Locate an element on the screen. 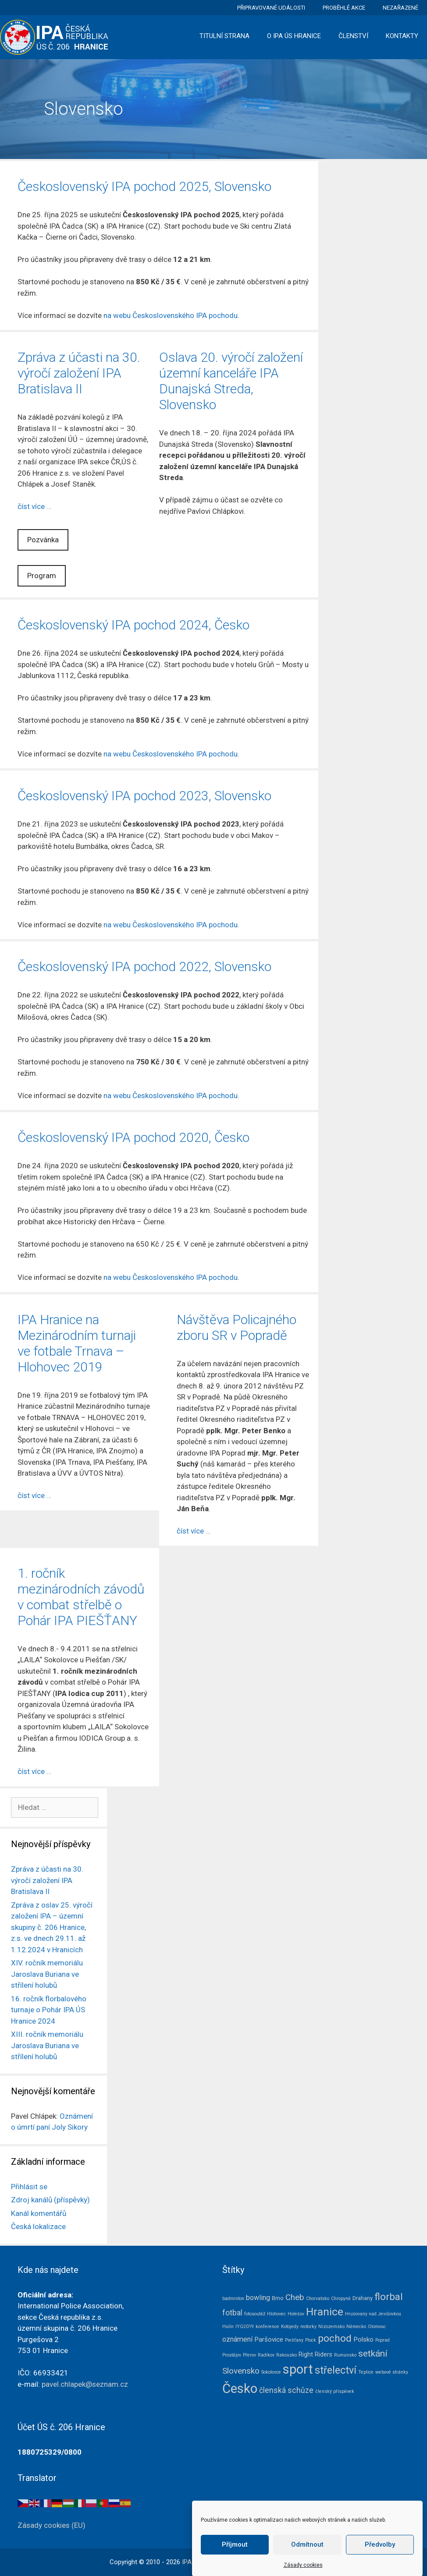 This screenshot has height=2576, width=427. Nezařazené is located at coordinates (400, 7).